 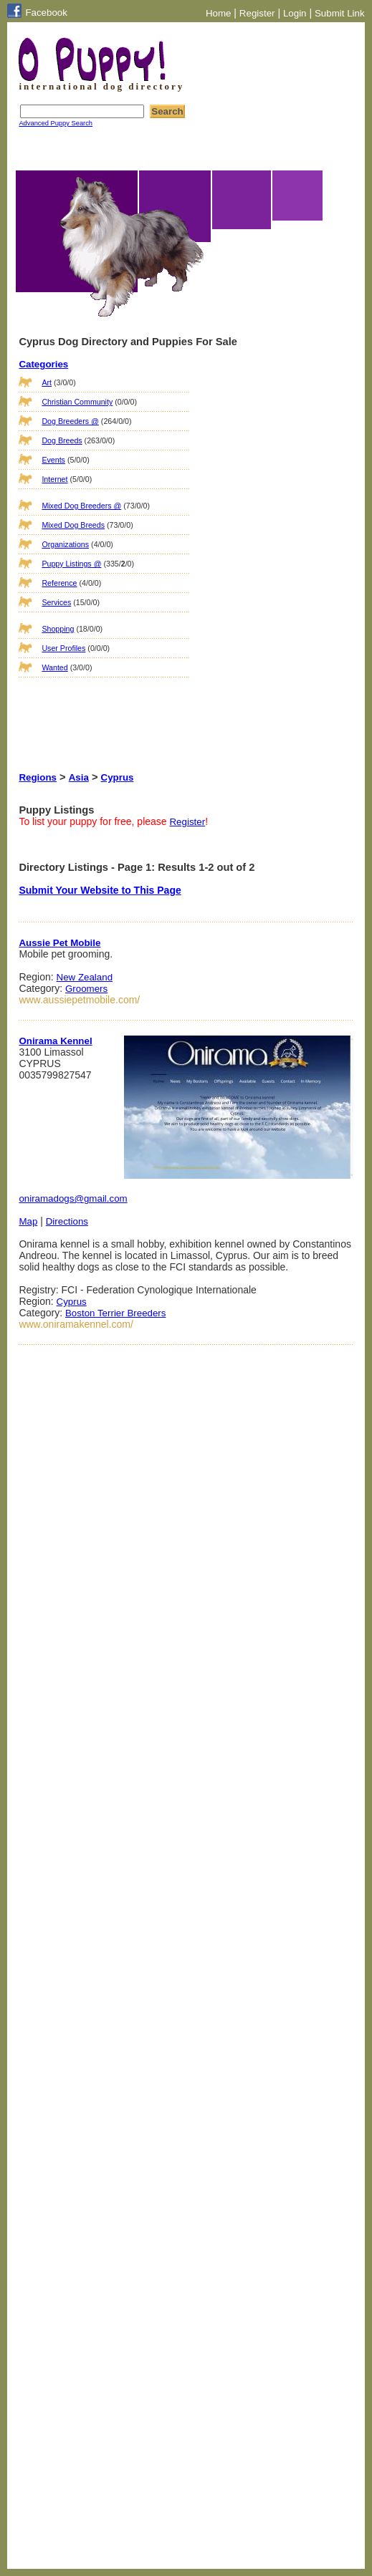 I want to click on Shopping, so click(x=58, y=628).